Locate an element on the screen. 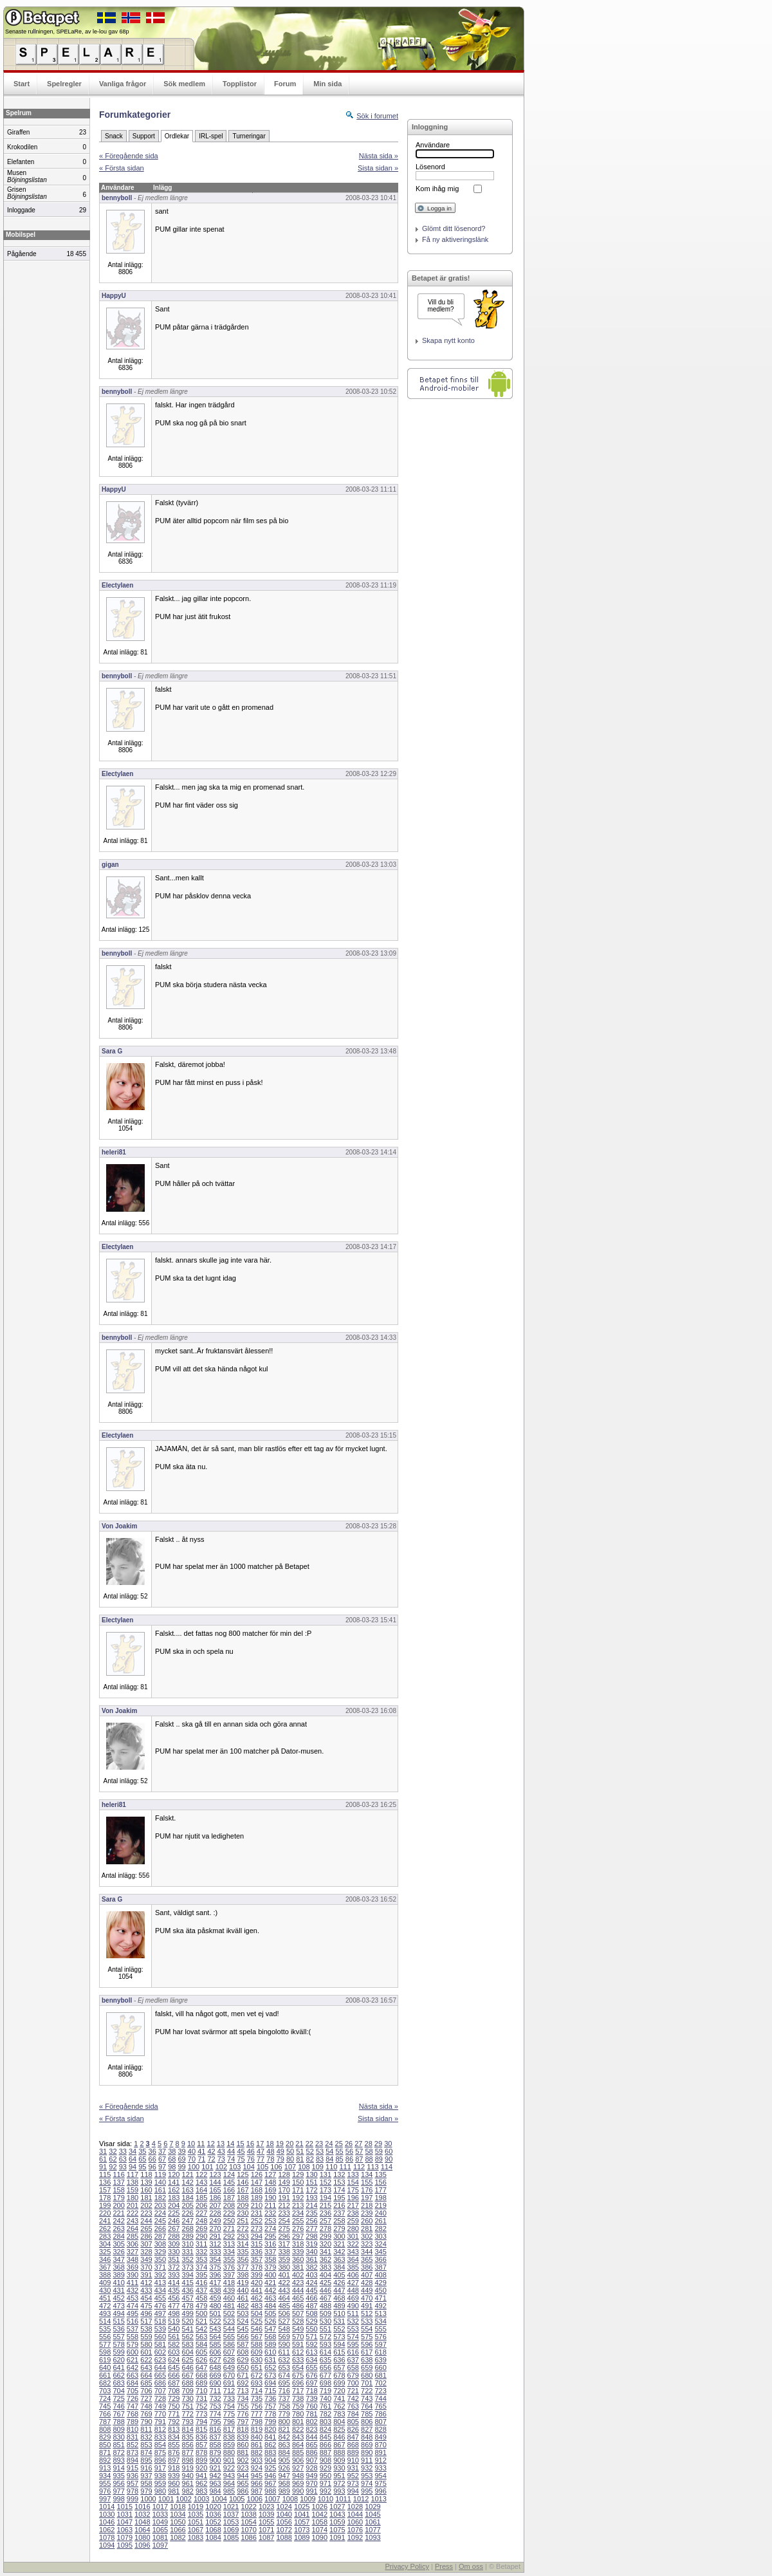 Image resolution: width=772 pixels, height=2576 pixels. 752 is located at coordinates (201, 2406).